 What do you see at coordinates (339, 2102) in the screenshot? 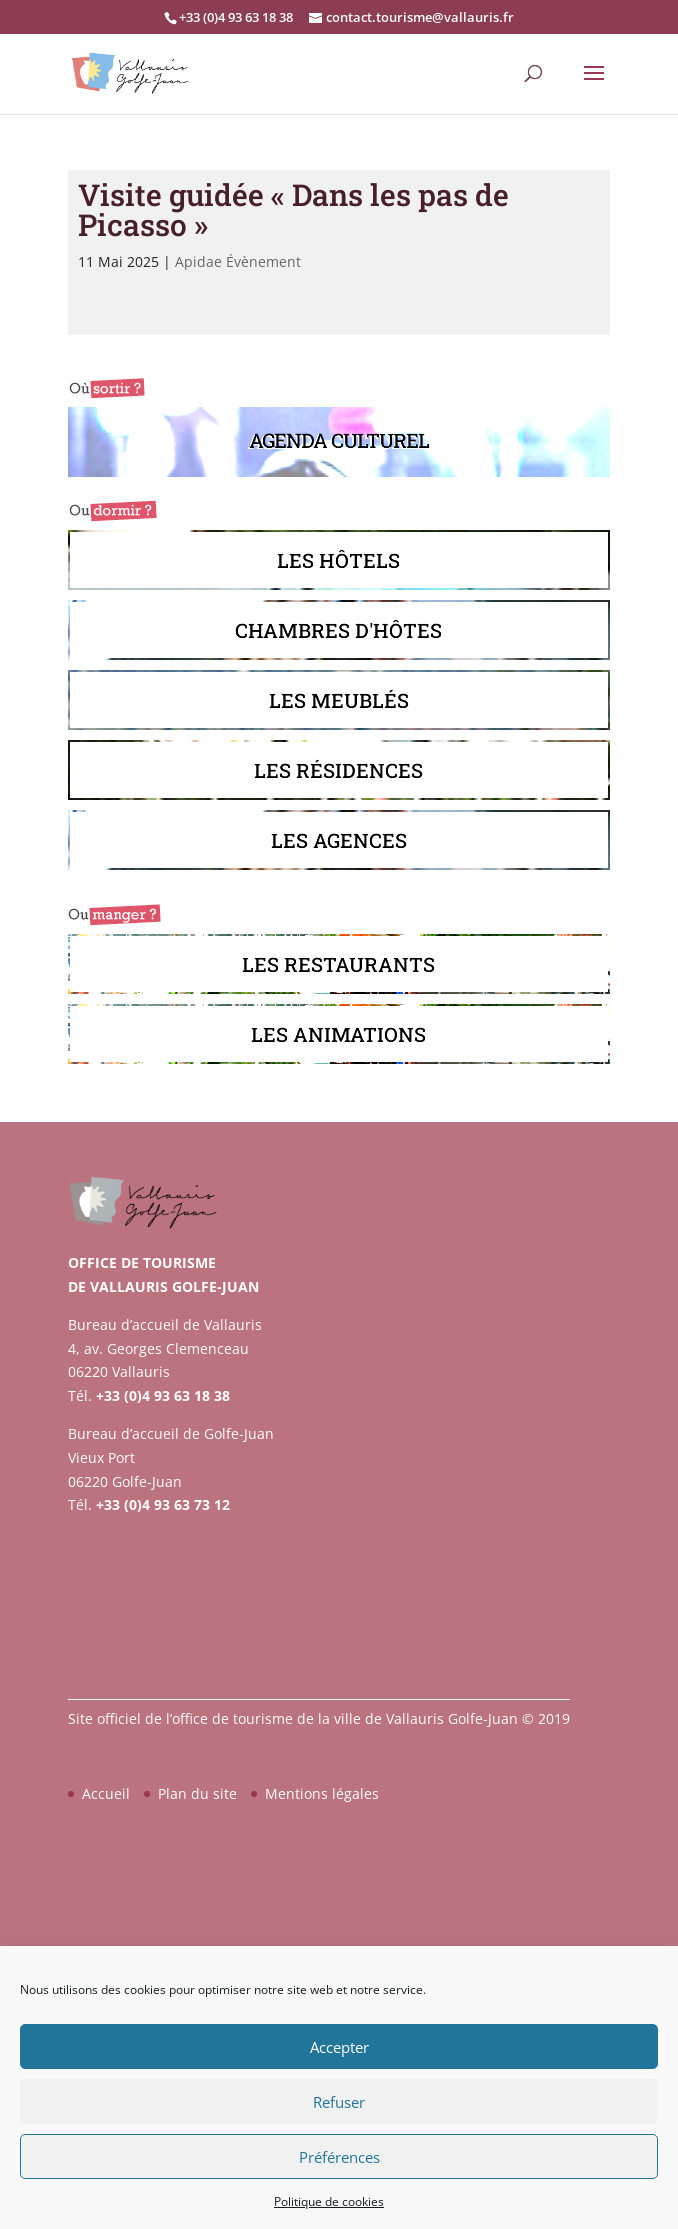
I see `Refuser` at bounding box center [339, 2102].